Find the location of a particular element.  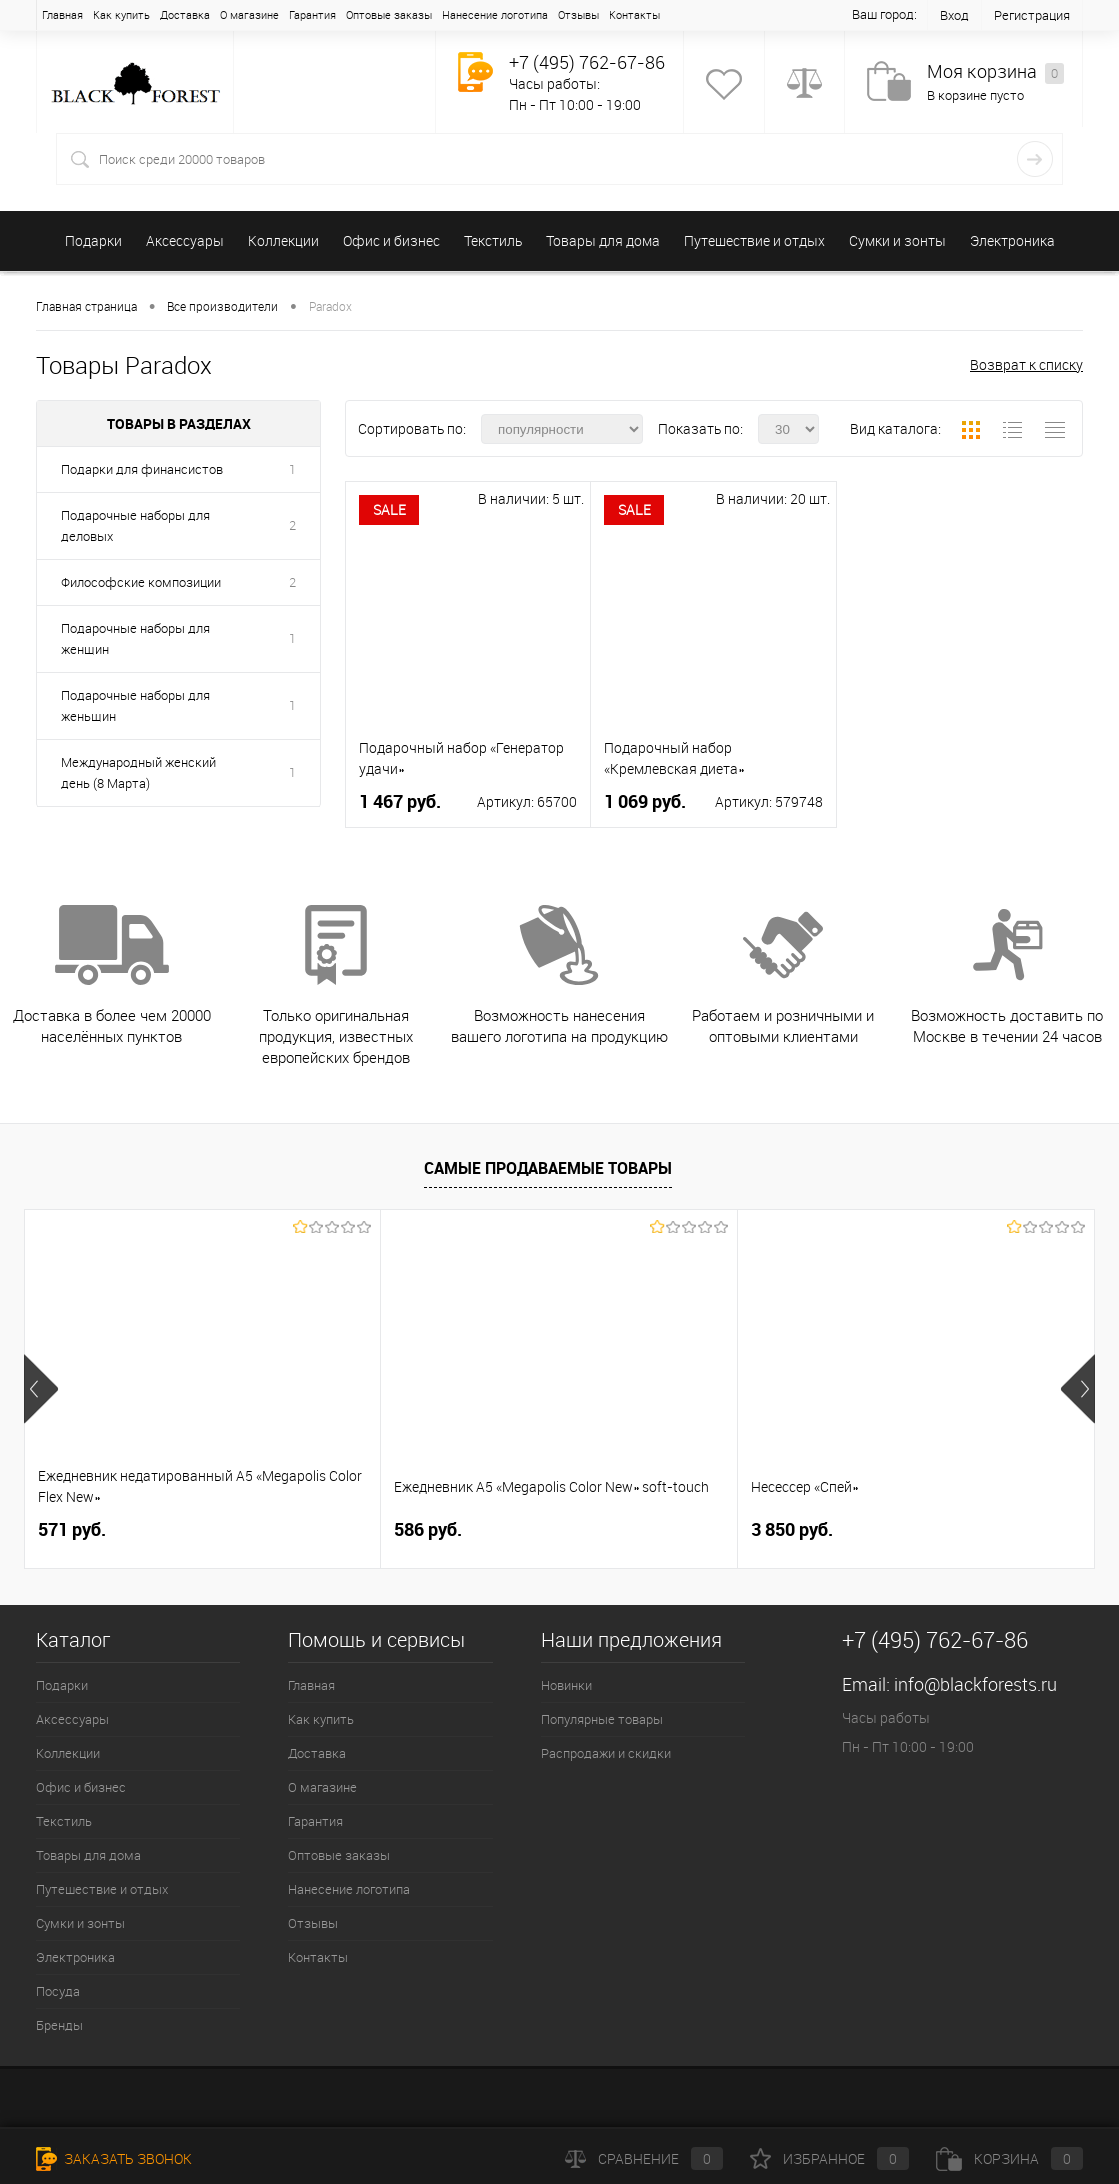

Главная is located at coordinates (62, 14).